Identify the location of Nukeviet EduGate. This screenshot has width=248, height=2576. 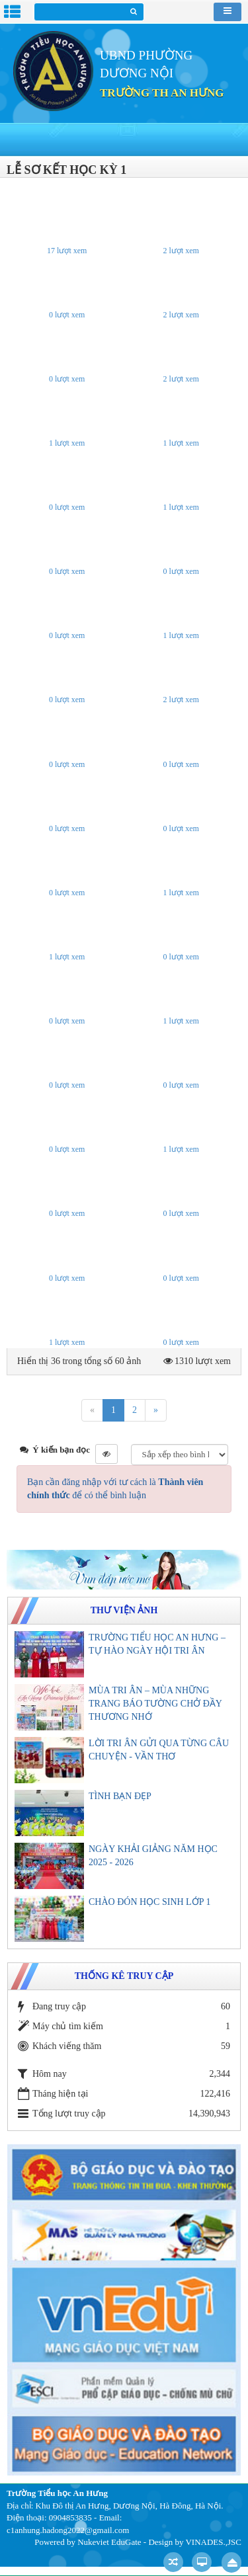
(109, 2542).